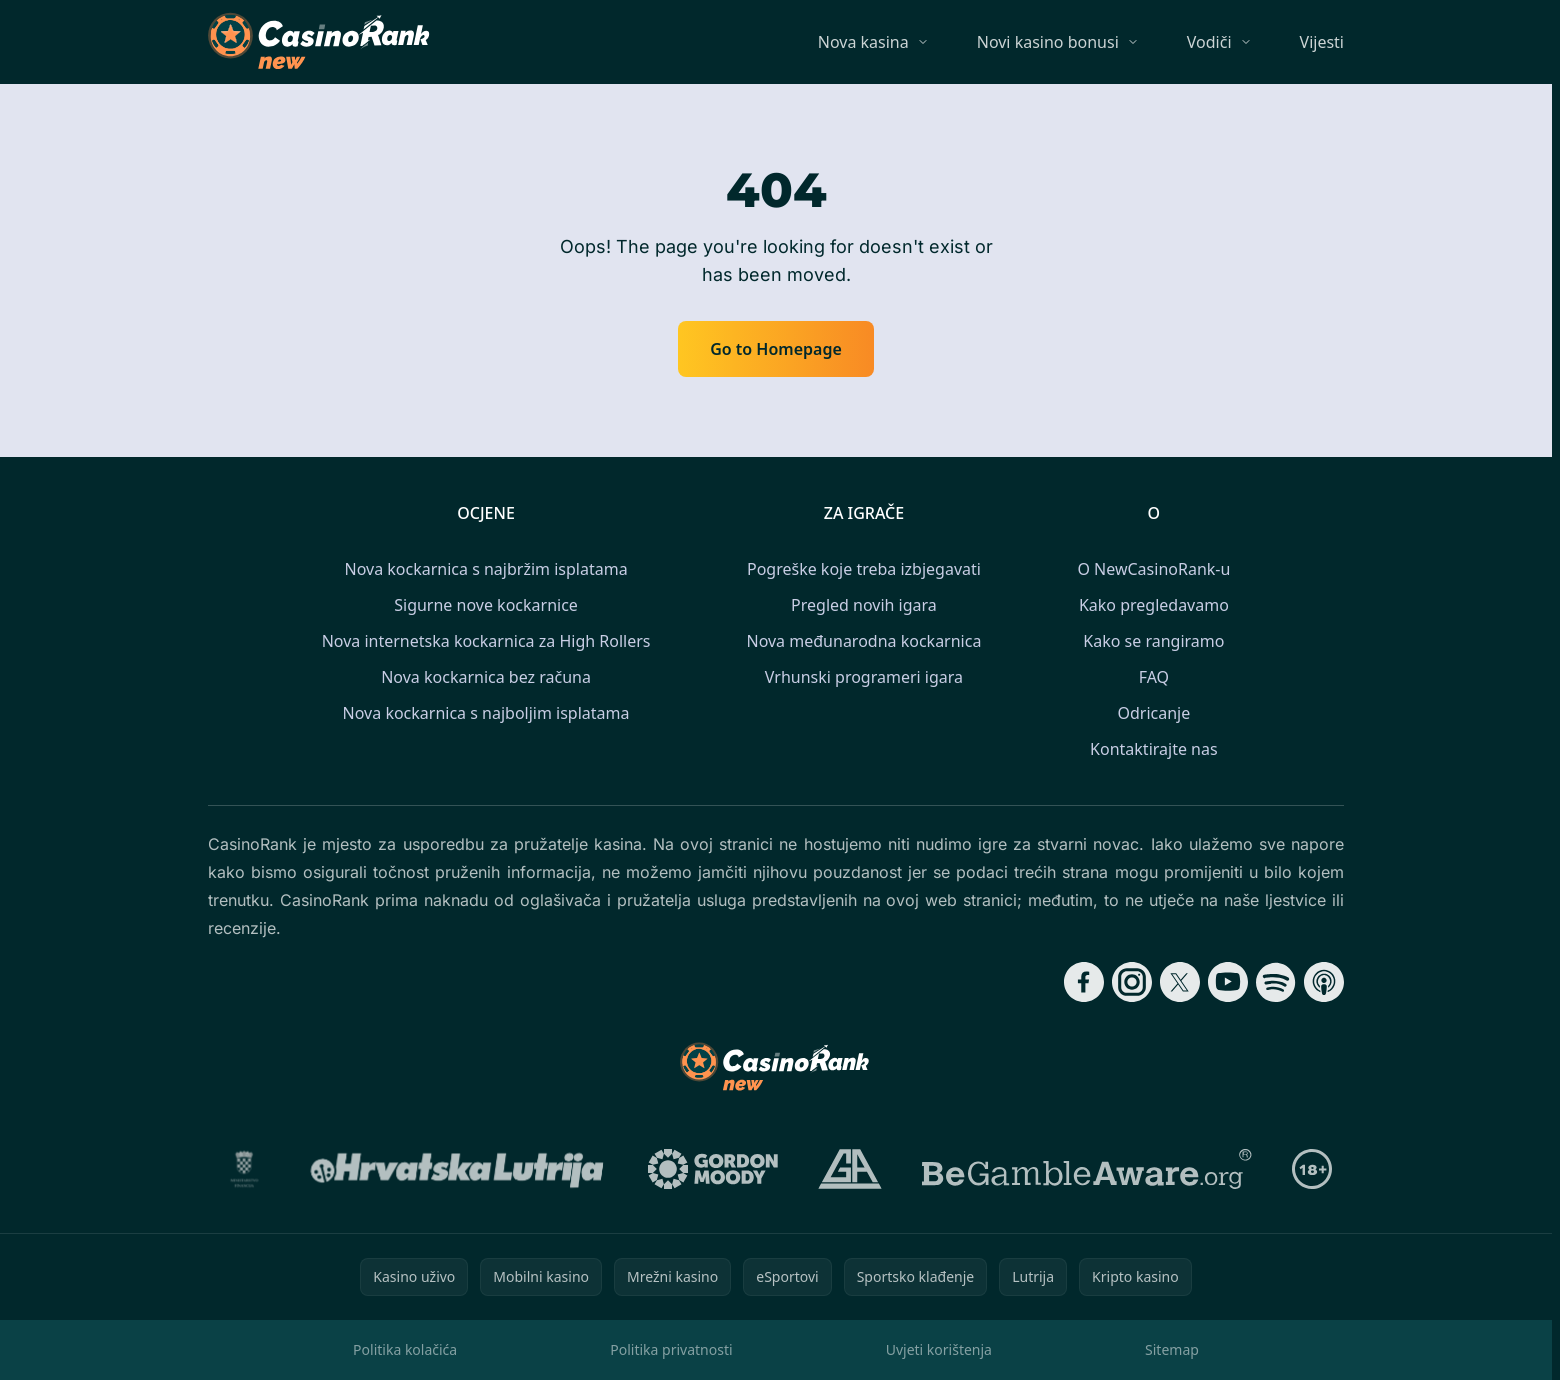 The image size is (1560, 1380). I want to click on Go to Homepage, so click(776, 349).